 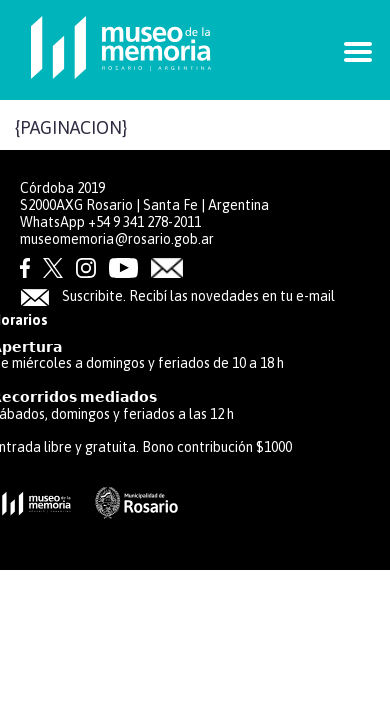 I want to click on Suscribite. Recibí las novedades en tu e-mail, so click(x=177, y=296).